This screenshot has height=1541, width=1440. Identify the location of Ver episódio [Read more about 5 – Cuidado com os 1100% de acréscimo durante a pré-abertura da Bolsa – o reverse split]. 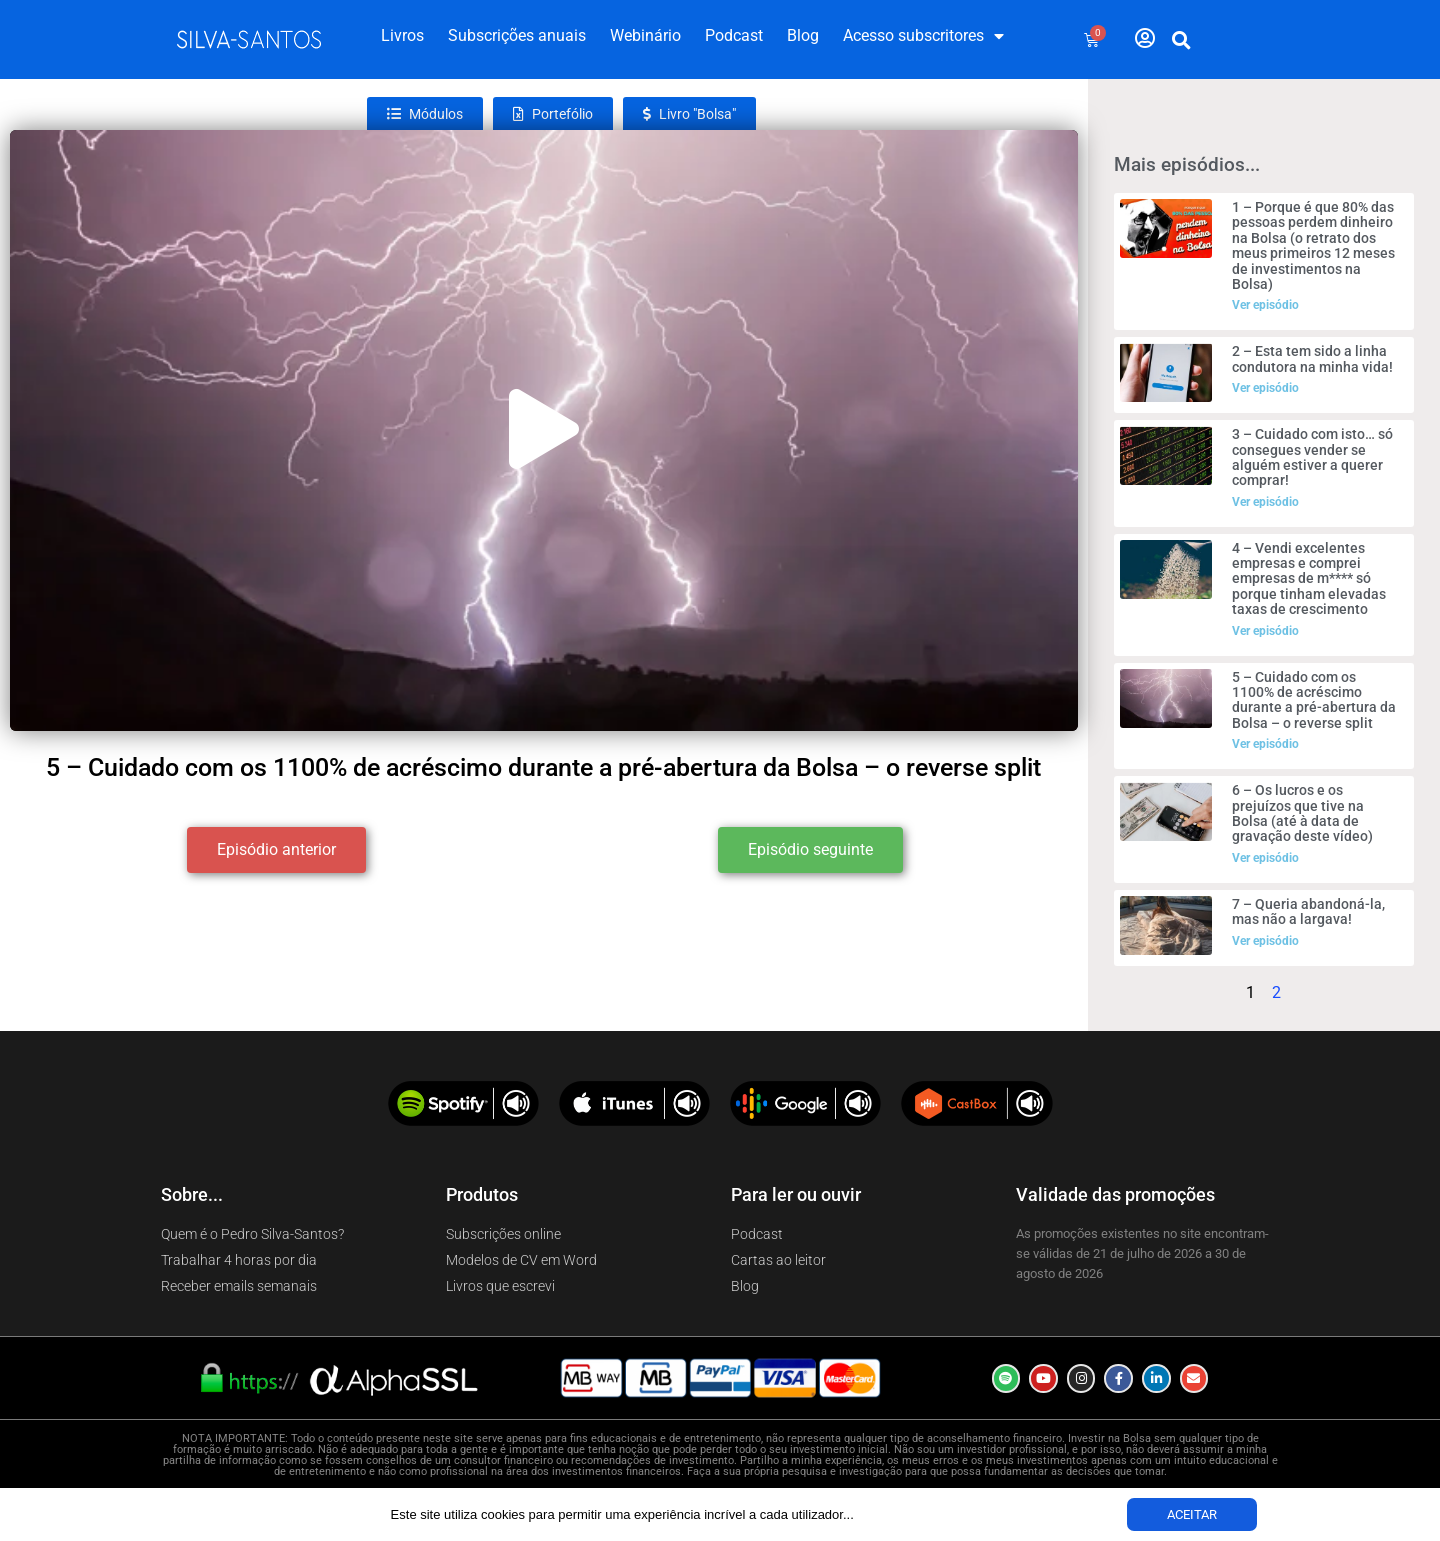
(1265, 744).